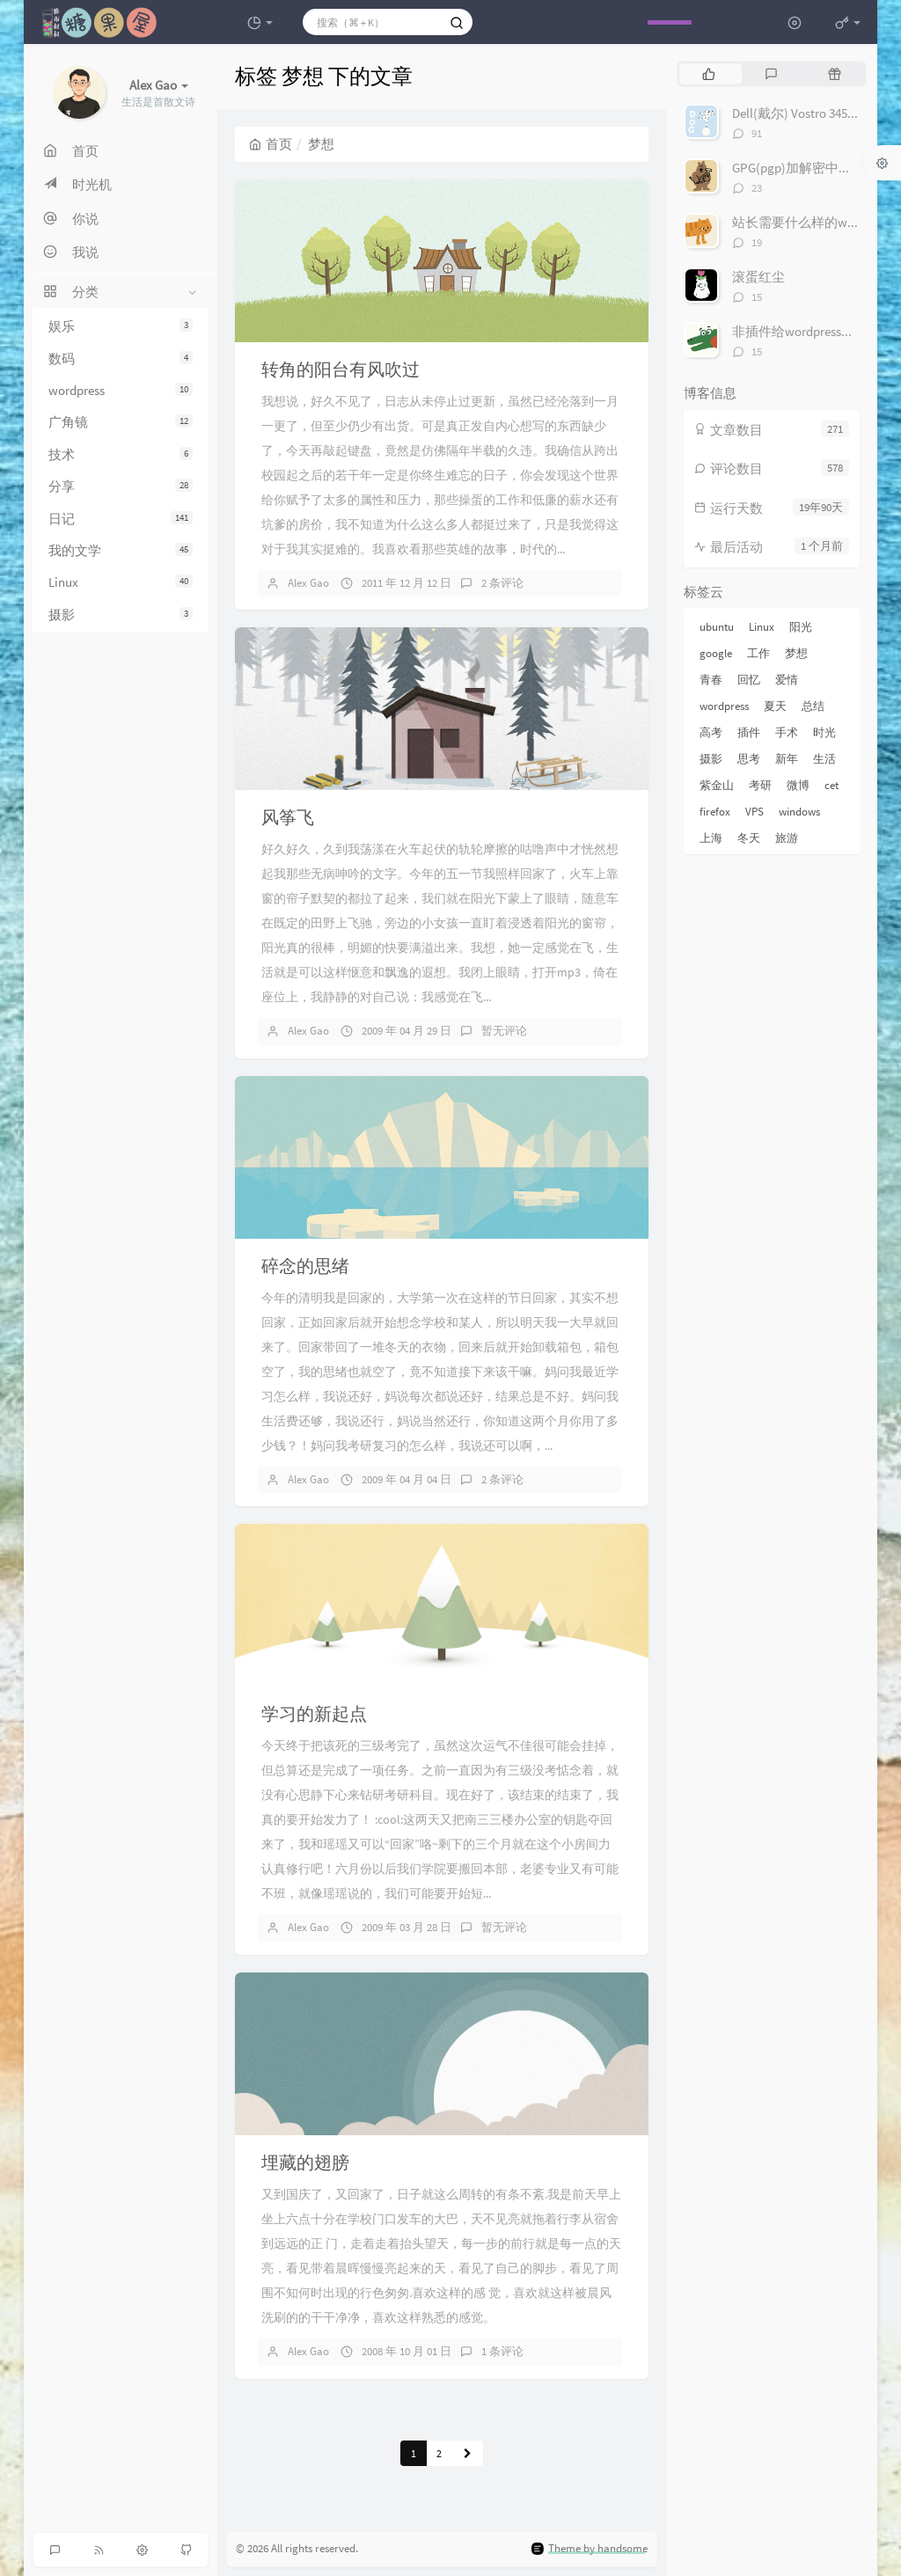 Image resolution: width=901 pixels, height=2576 pixels. Describe the element at coordinates (340, 369) in the screenshot. I see `转角的阳台有风吹过` at that location.